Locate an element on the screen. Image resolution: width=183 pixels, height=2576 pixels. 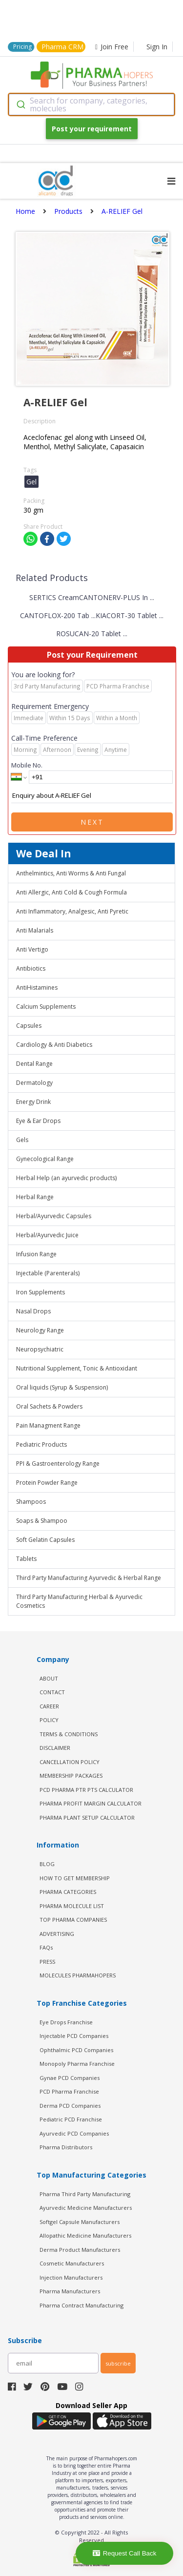
Request Call Back is located at coordinates (125, 2553).